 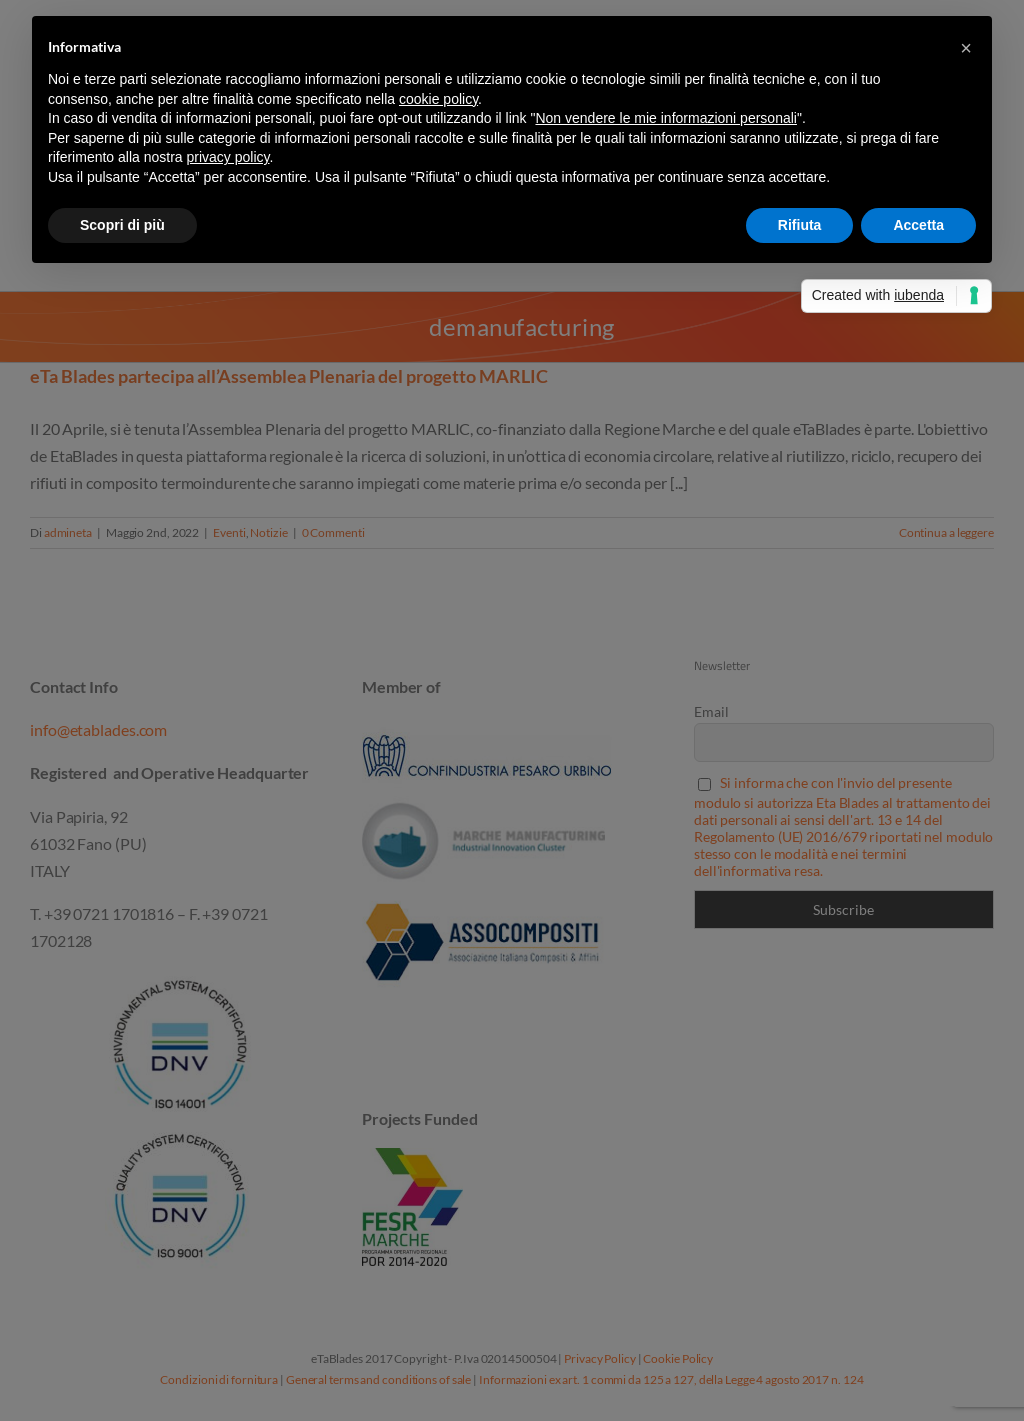 What do you see at coordinates (966, 48) in the screenshot?
I see `[button]` at bounding box center [966, 48].